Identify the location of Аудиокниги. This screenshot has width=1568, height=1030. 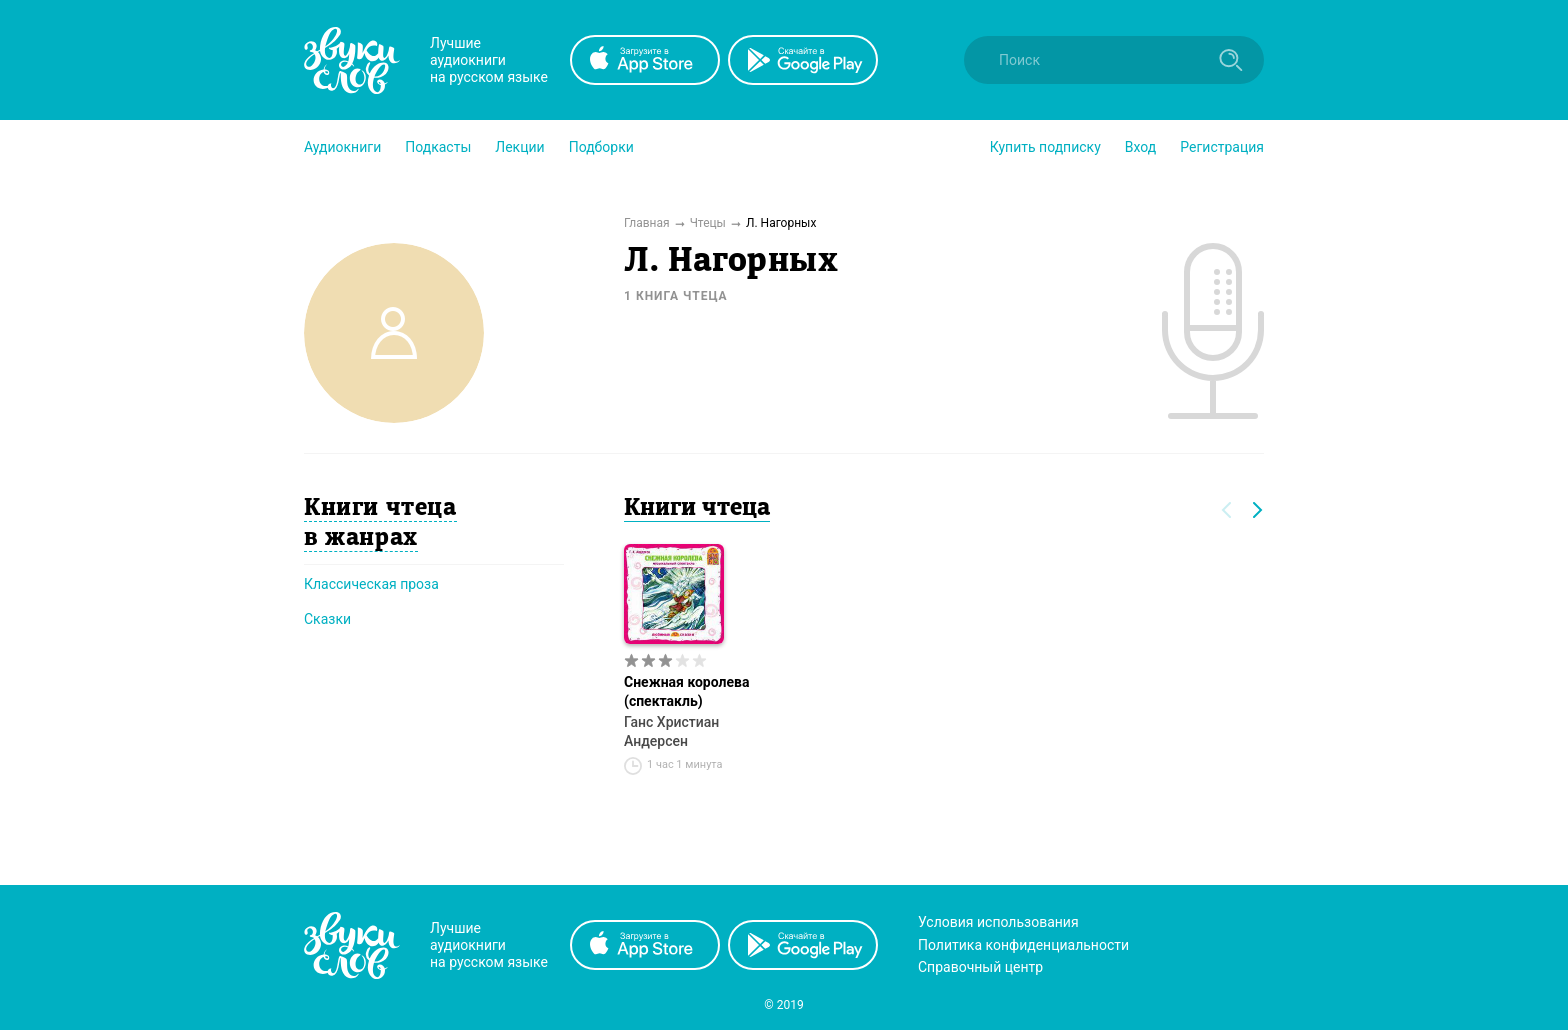
(342, 147).